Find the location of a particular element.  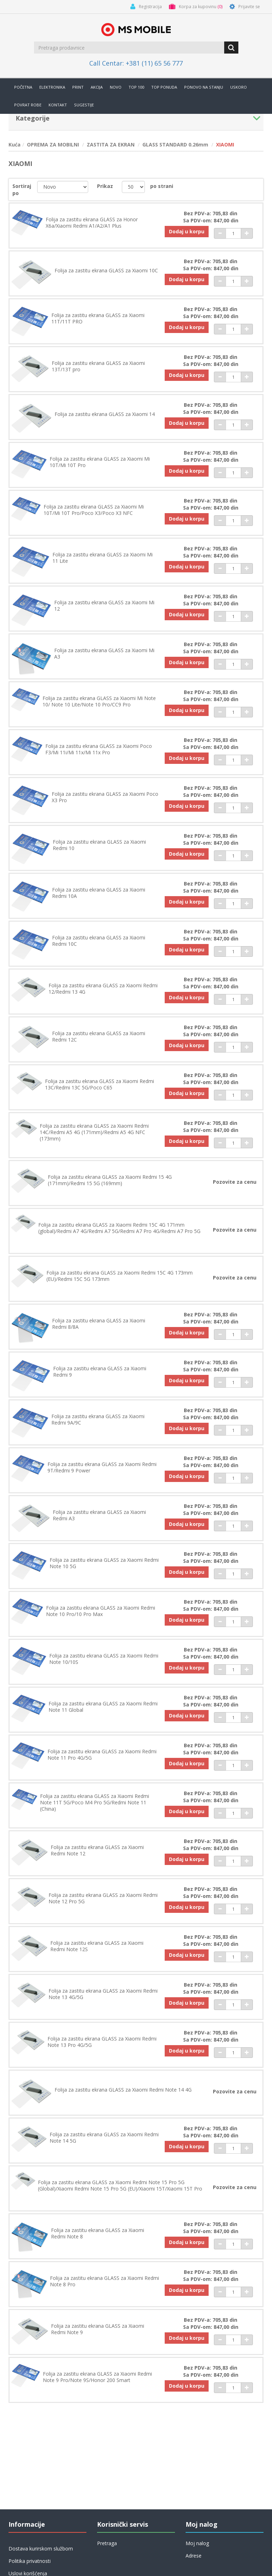

Folija za zastitu ekrana GLASS za Xiaomi Redmi 13C/Redmi 13C 5G/Poco C65 is located at coordinates (99, 1084).